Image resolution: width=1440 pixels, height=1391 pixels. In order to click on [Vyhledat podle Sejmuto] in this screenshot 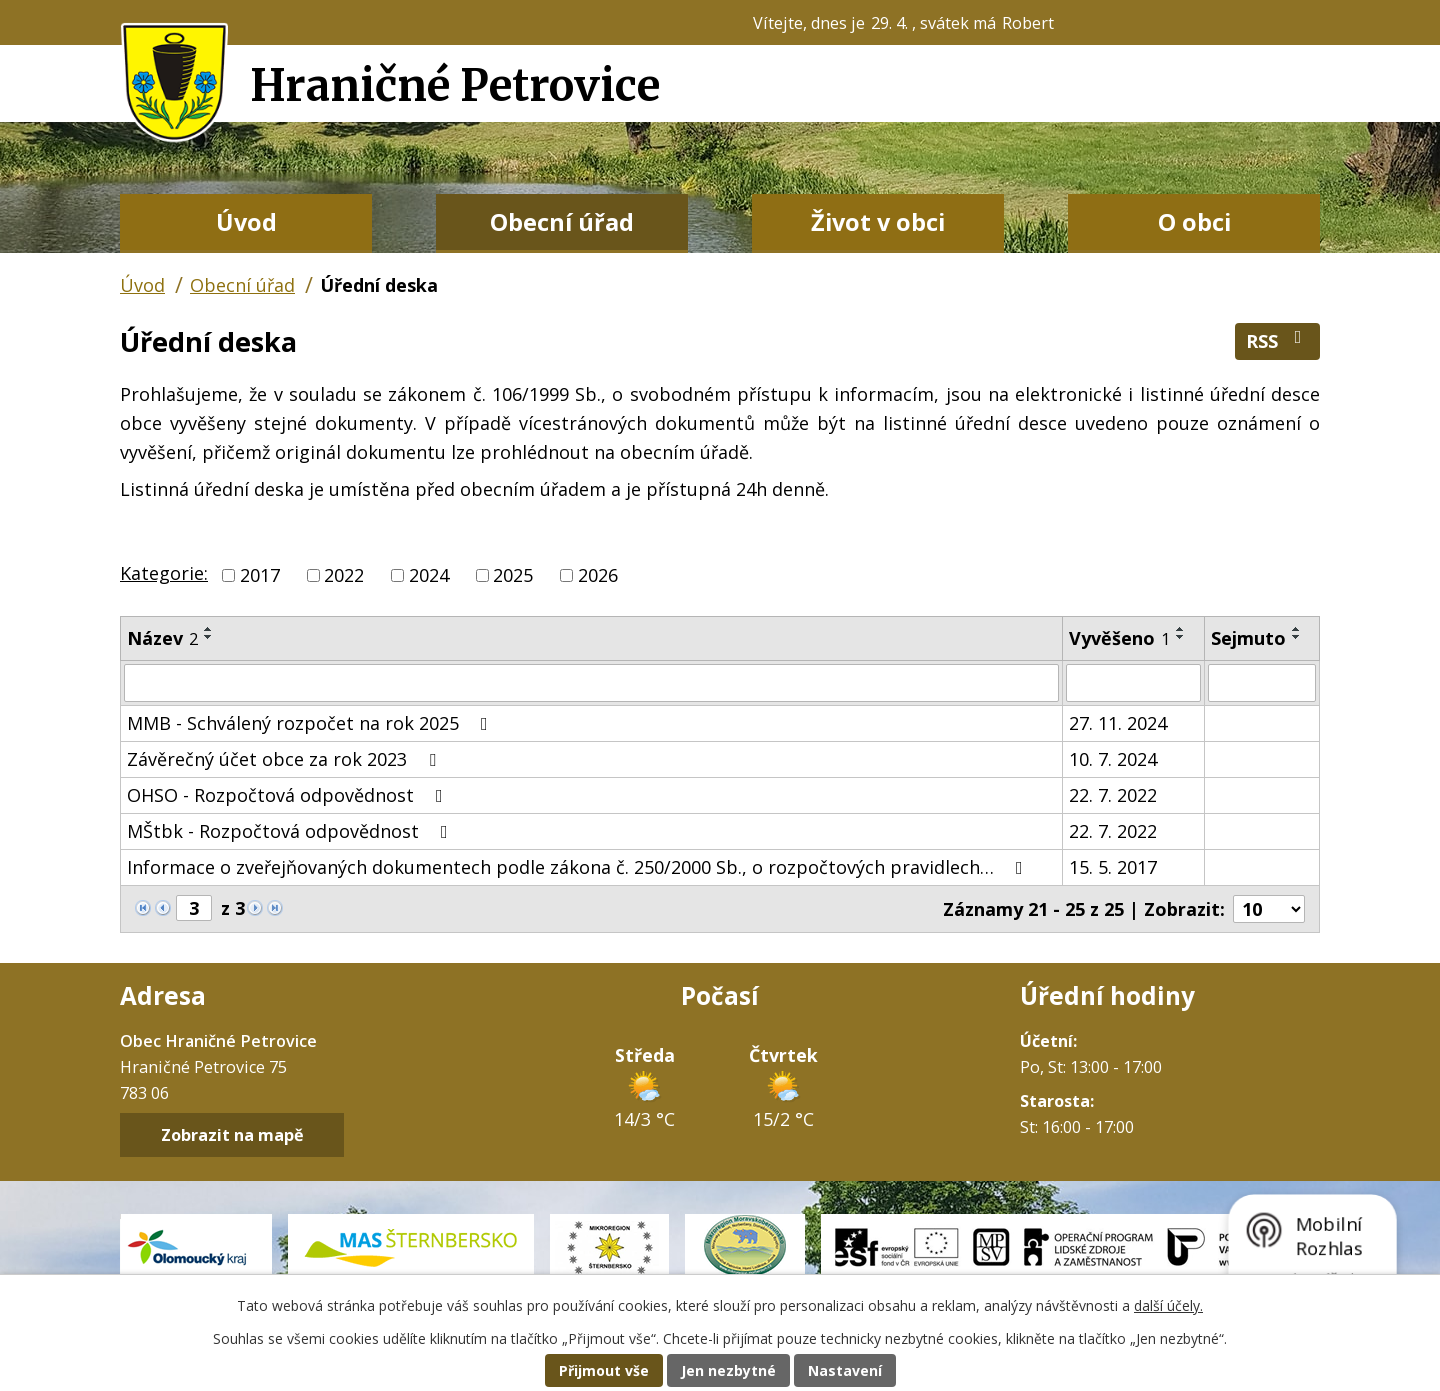, I will do `click(1262, 683)`.